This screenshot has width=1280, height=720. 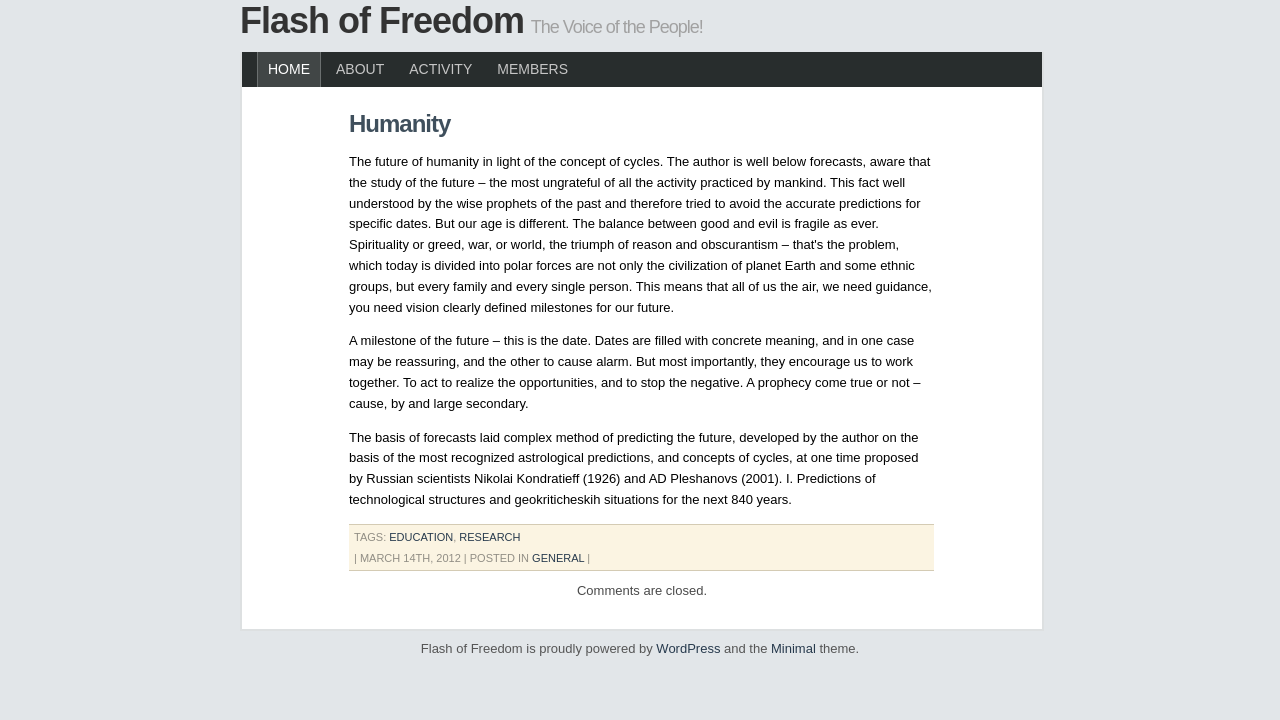 What do you see at coordinates (558, 558) in the screenshot?
I see `General` at bounding box center [558, 558].